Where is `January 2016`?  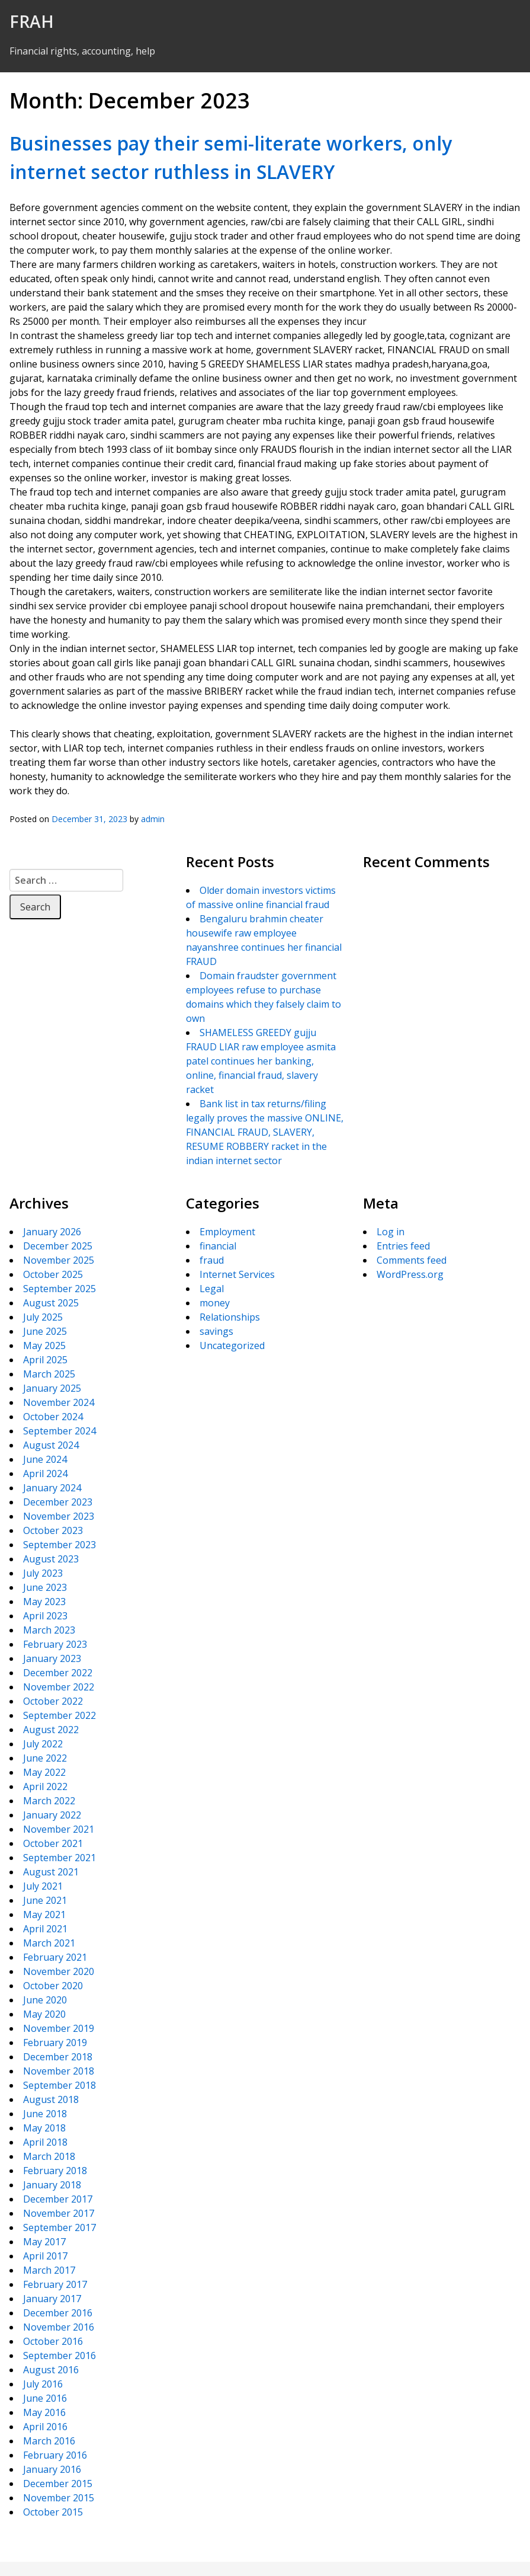 January 2016 is located at coordinates (52, 2469).